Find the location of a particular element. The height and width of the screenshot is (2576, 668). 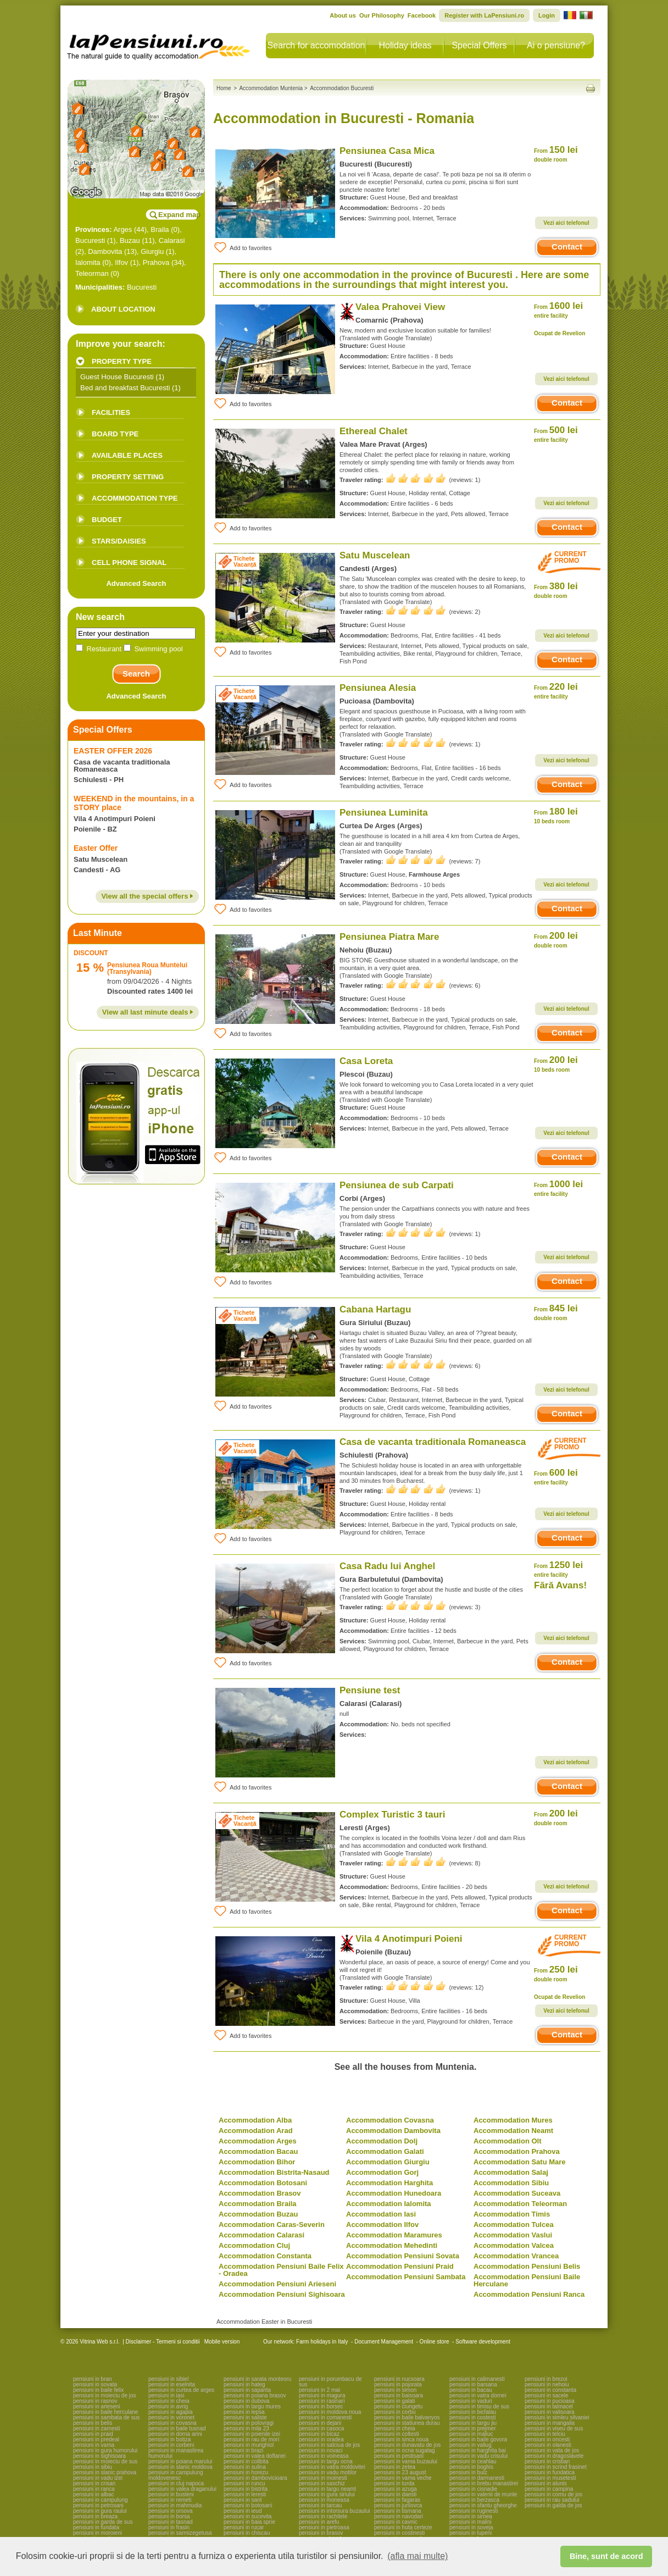

pensiuni in horezu is located at coordinates (246, 2472).